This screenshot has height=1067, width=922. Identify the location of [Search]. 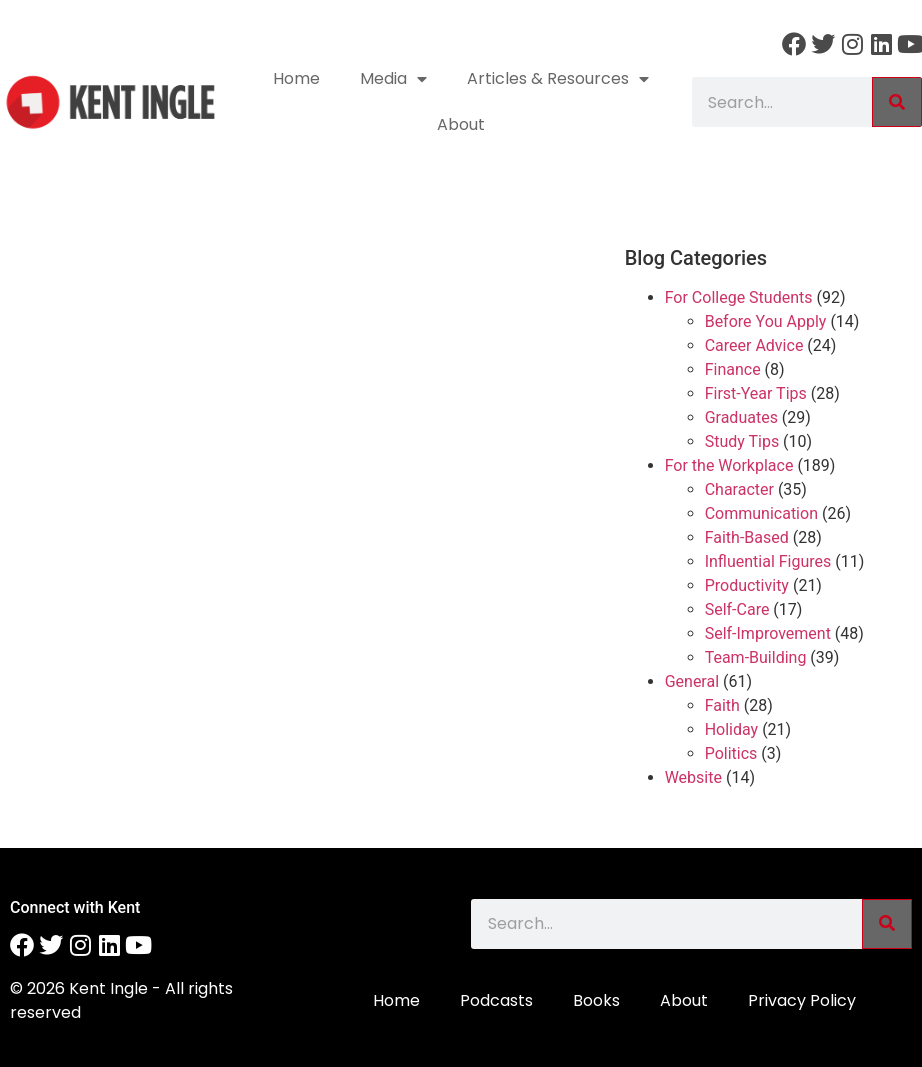
(897, 102).